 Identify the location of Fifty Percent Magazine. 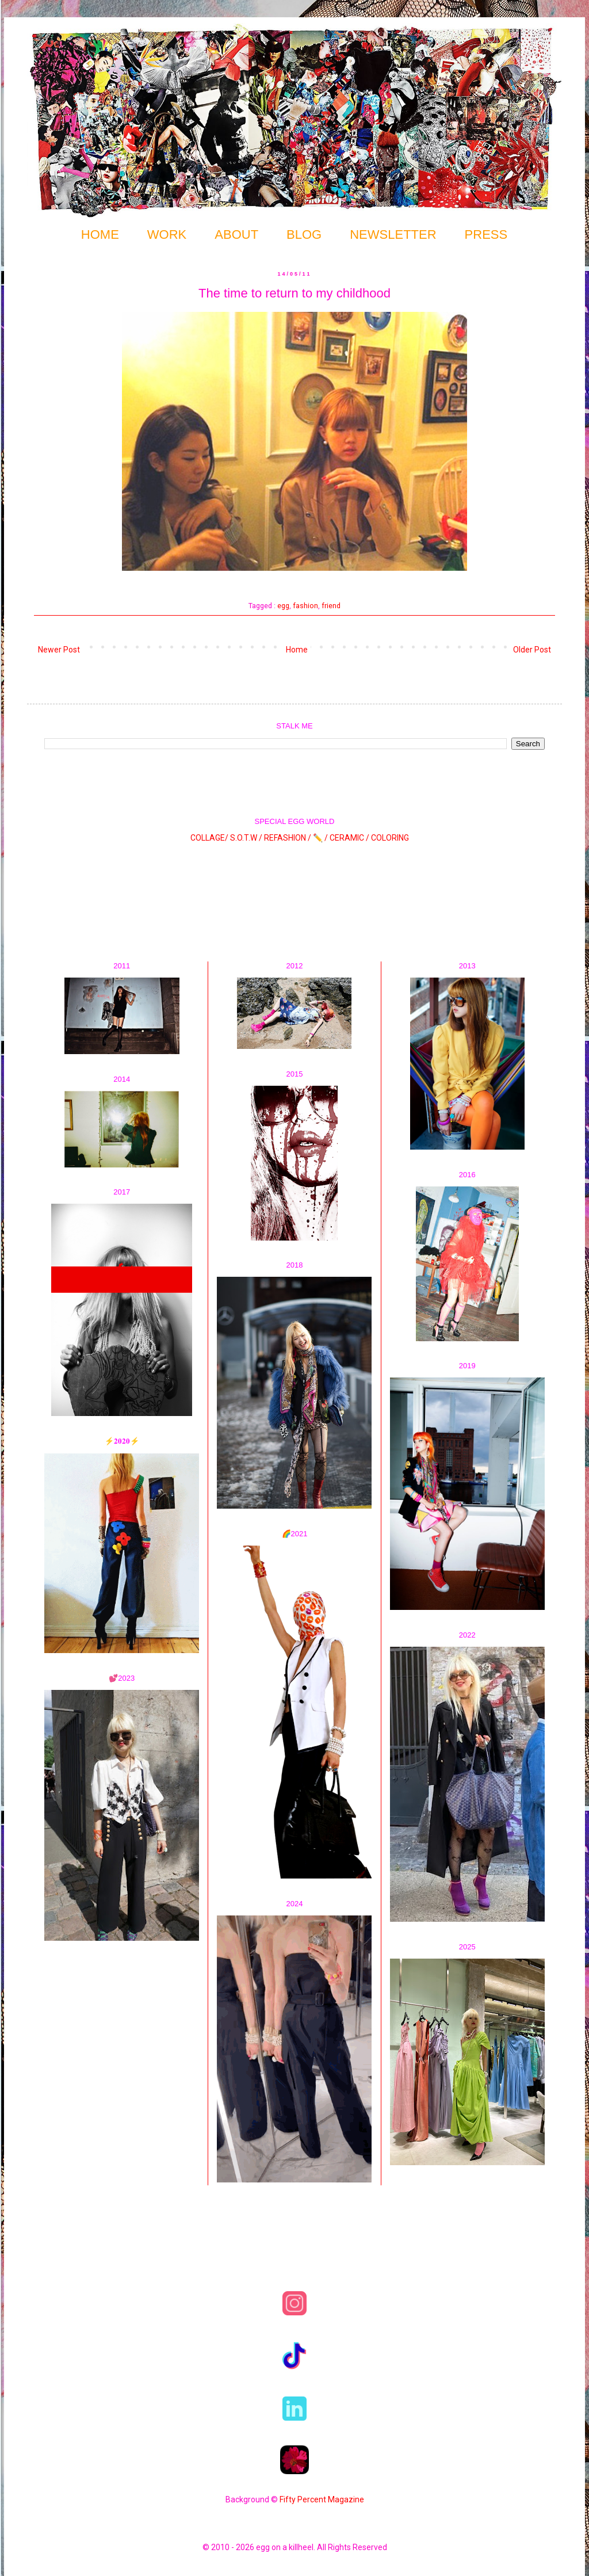
(322, 2499).